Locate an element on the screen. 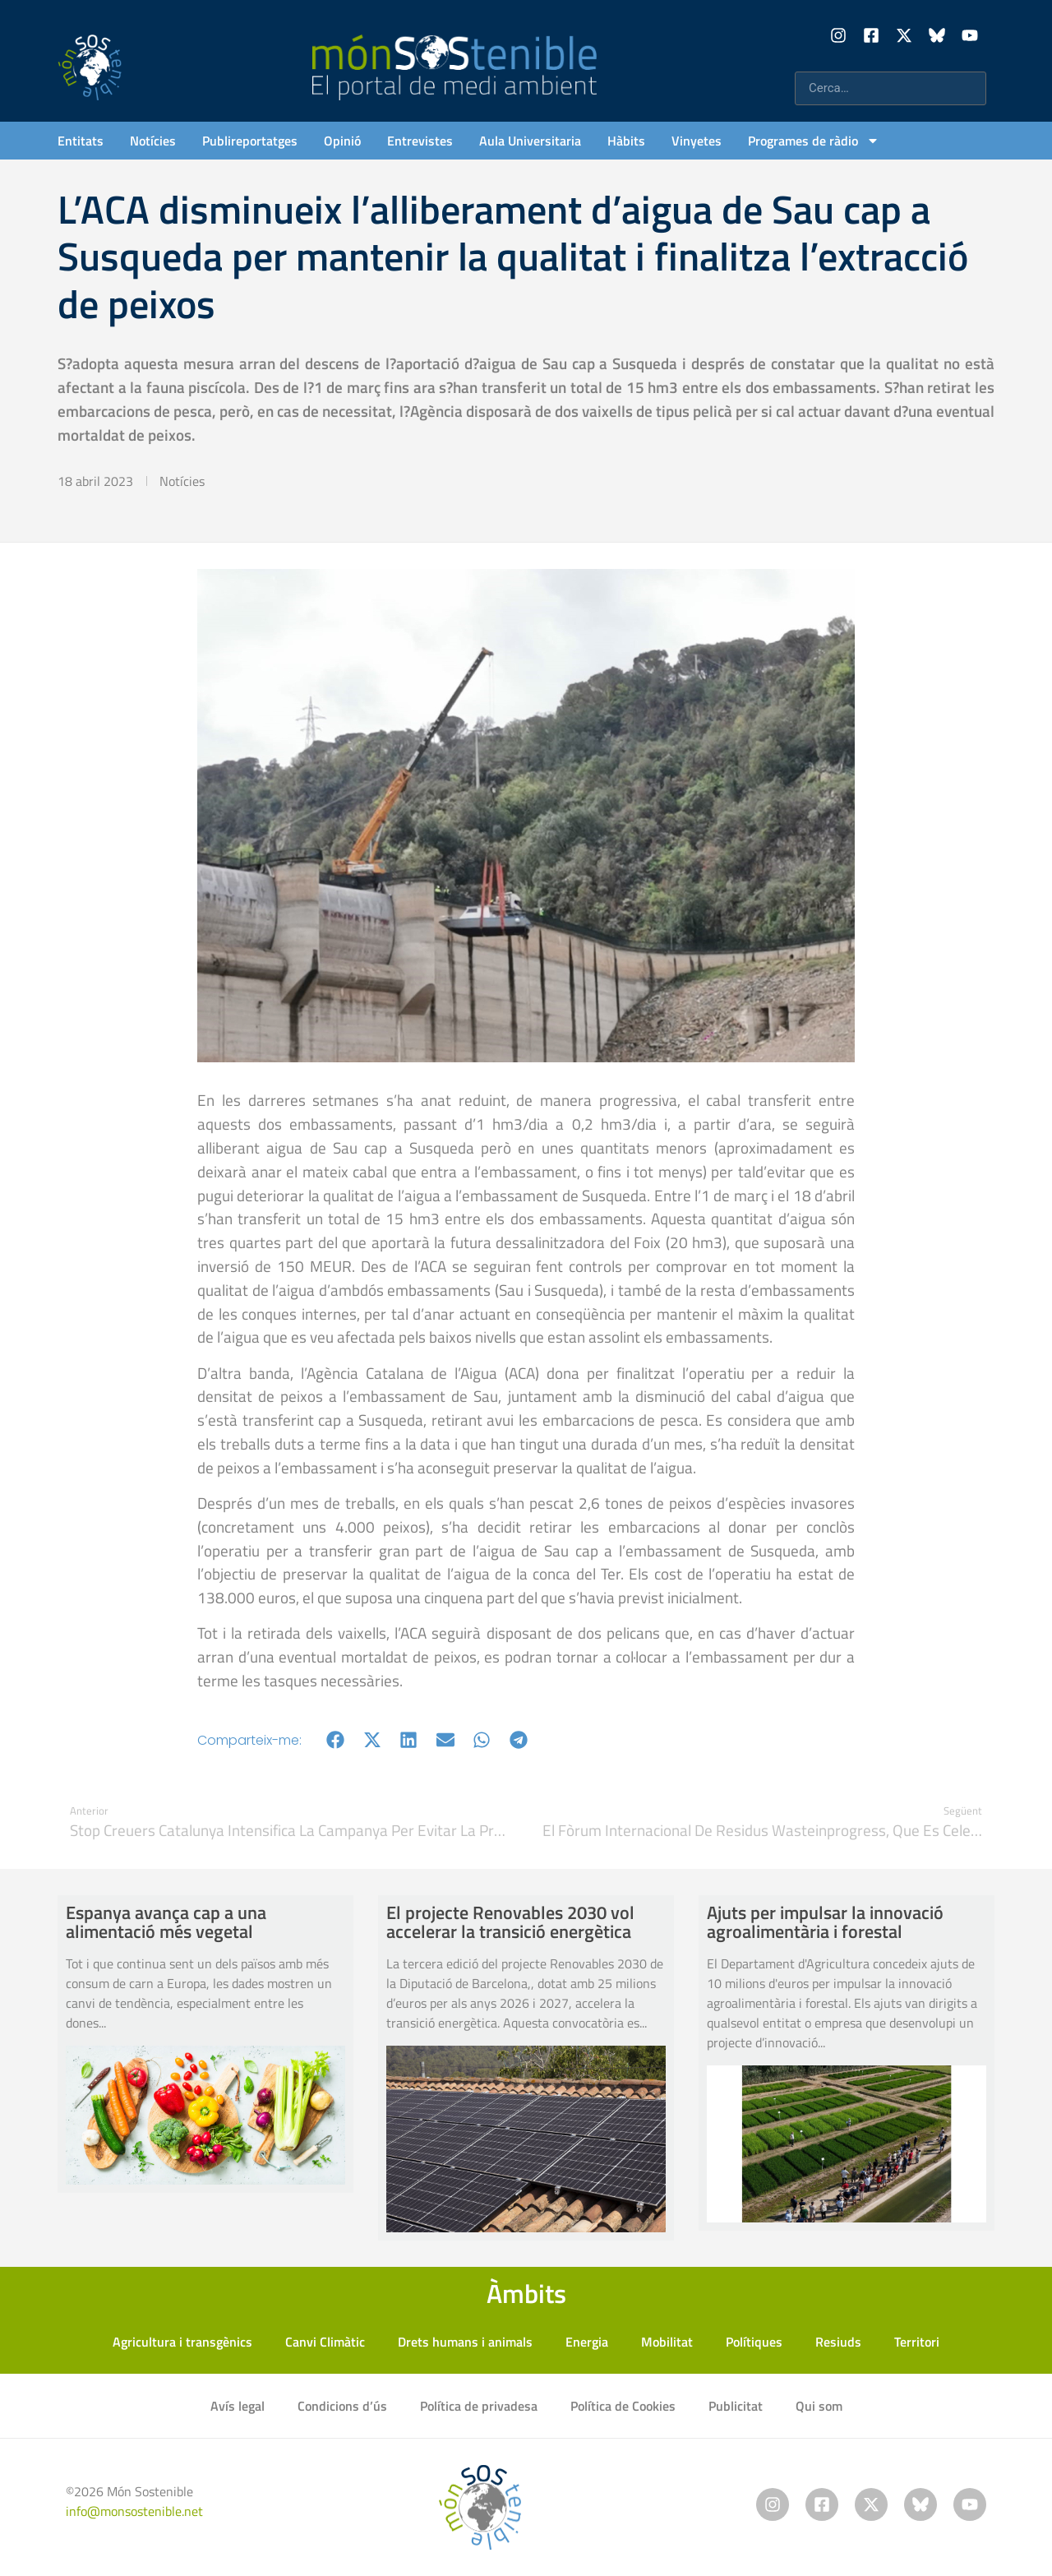  Publireportatges is located at coordinates (250, 140).